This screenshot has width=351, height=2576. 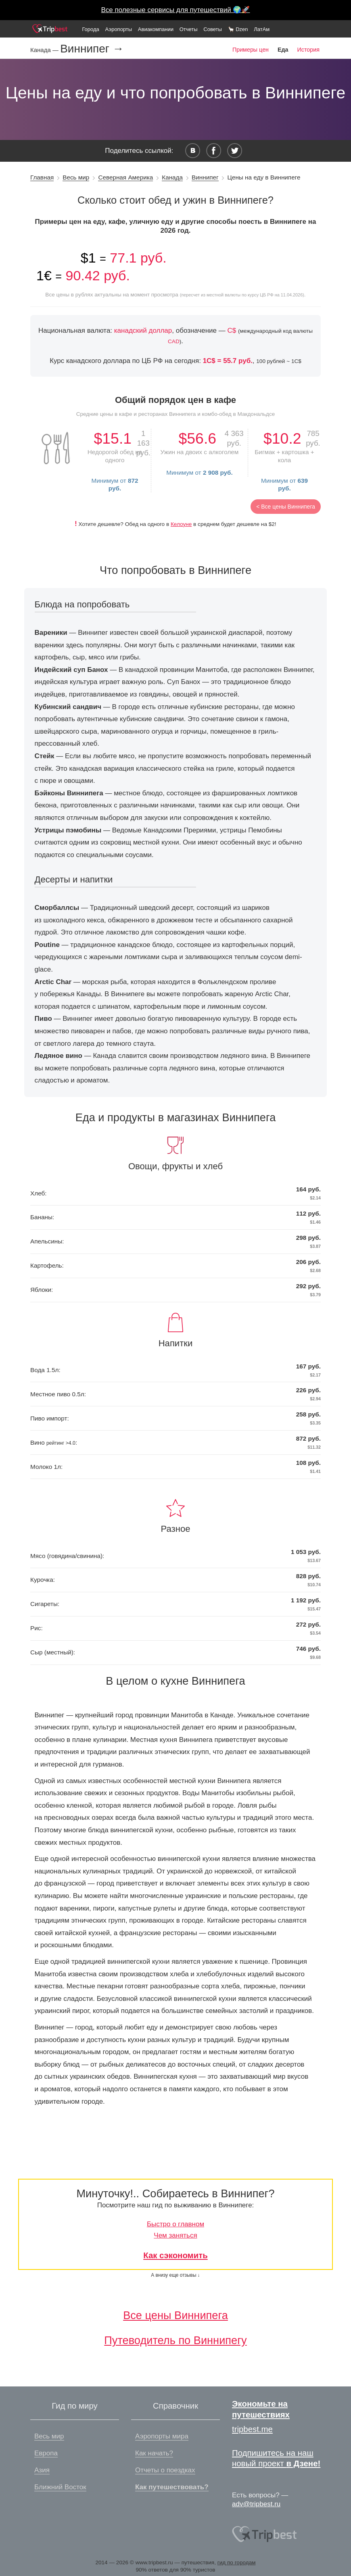 I want to click on Все полезные сервисы для путешествий 🌍🚀, so click(x=175, y=10).